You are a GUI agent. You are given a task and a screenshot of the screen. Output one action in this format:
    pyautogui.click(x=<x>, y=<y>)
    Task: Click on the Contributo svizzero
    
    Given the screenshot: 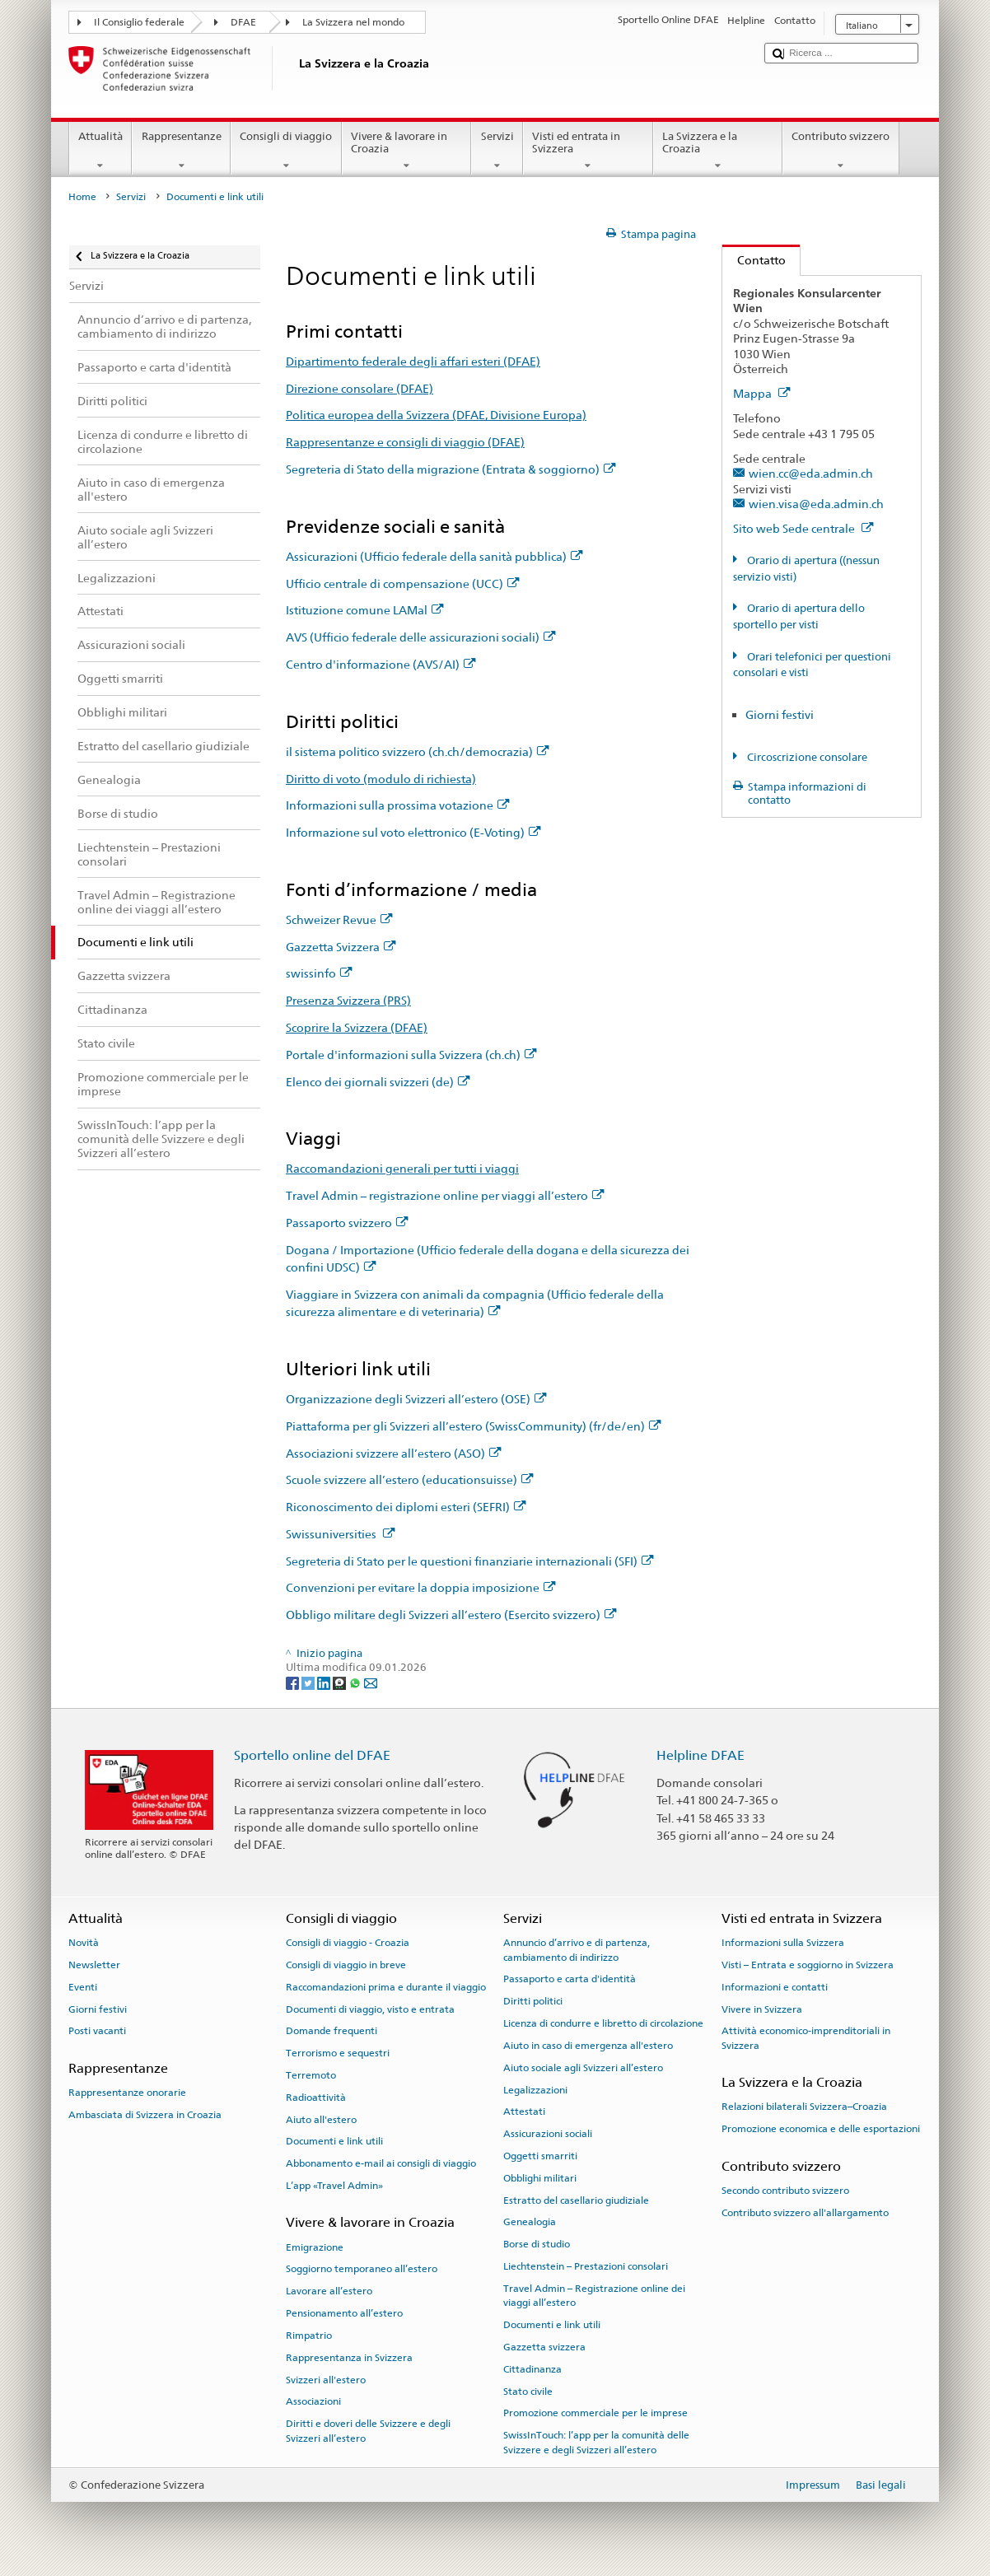 What is the action you would take?
    pyautogui.click(x=841, y=151)
    